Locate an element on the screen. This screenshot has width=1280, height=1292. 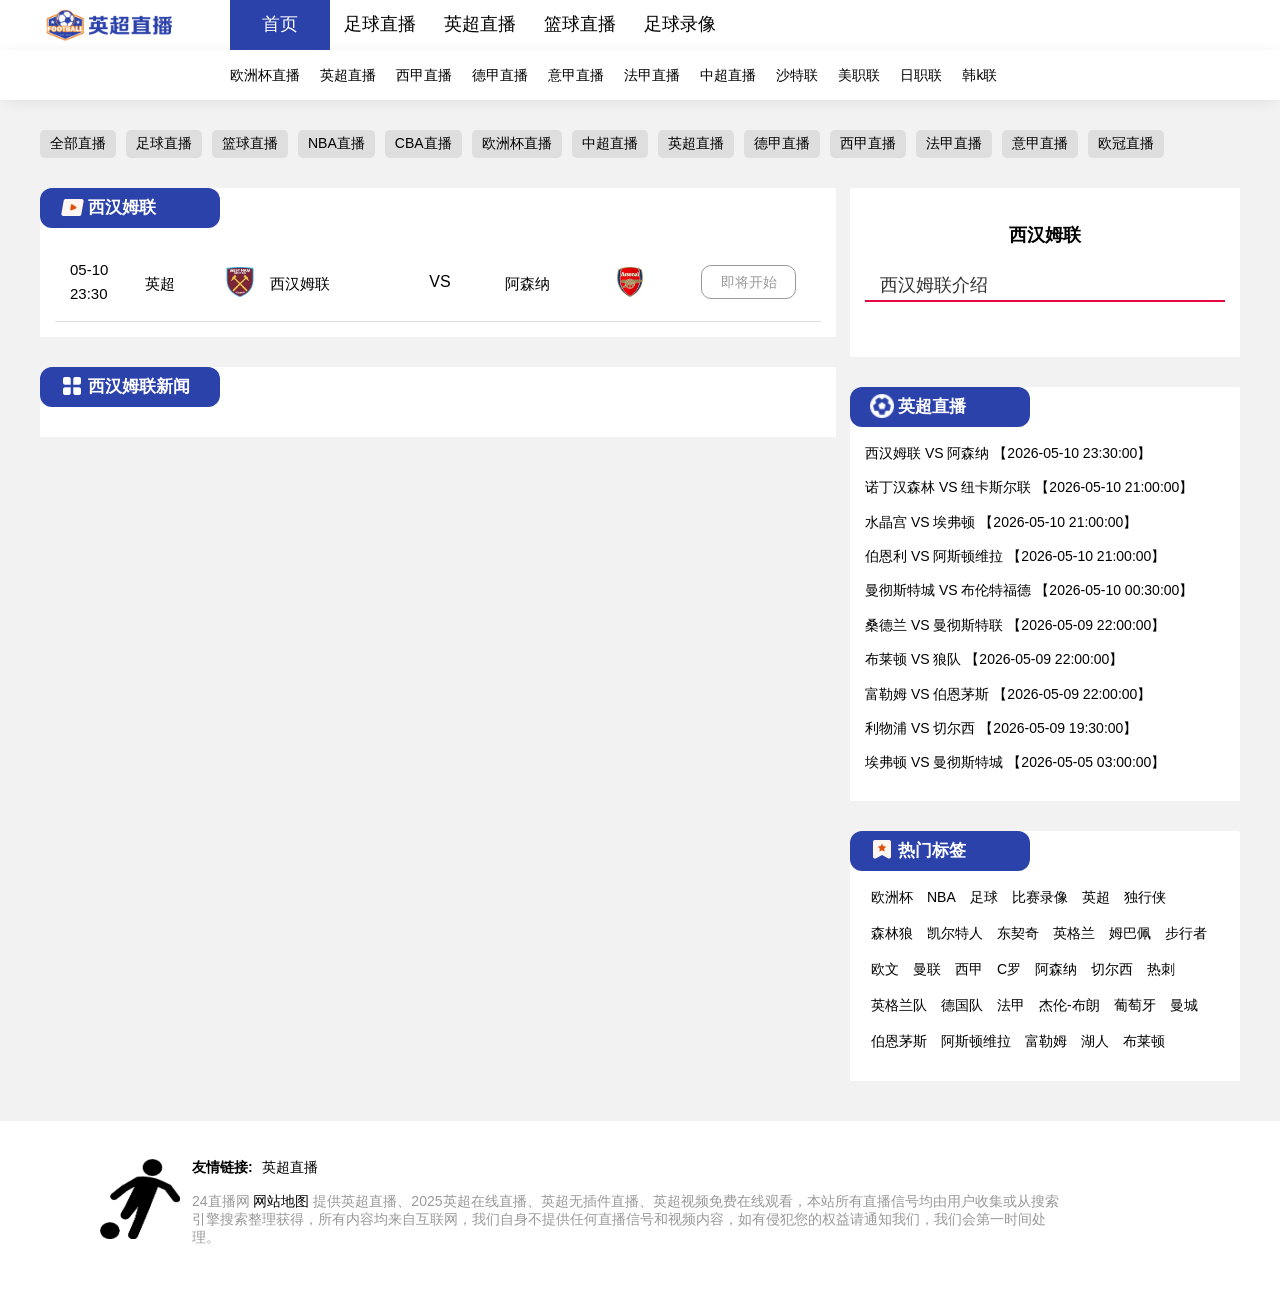
布莱顿 VS 狼队 【2026-05-09 22:00:00】 is located at coordinates (994, 659).